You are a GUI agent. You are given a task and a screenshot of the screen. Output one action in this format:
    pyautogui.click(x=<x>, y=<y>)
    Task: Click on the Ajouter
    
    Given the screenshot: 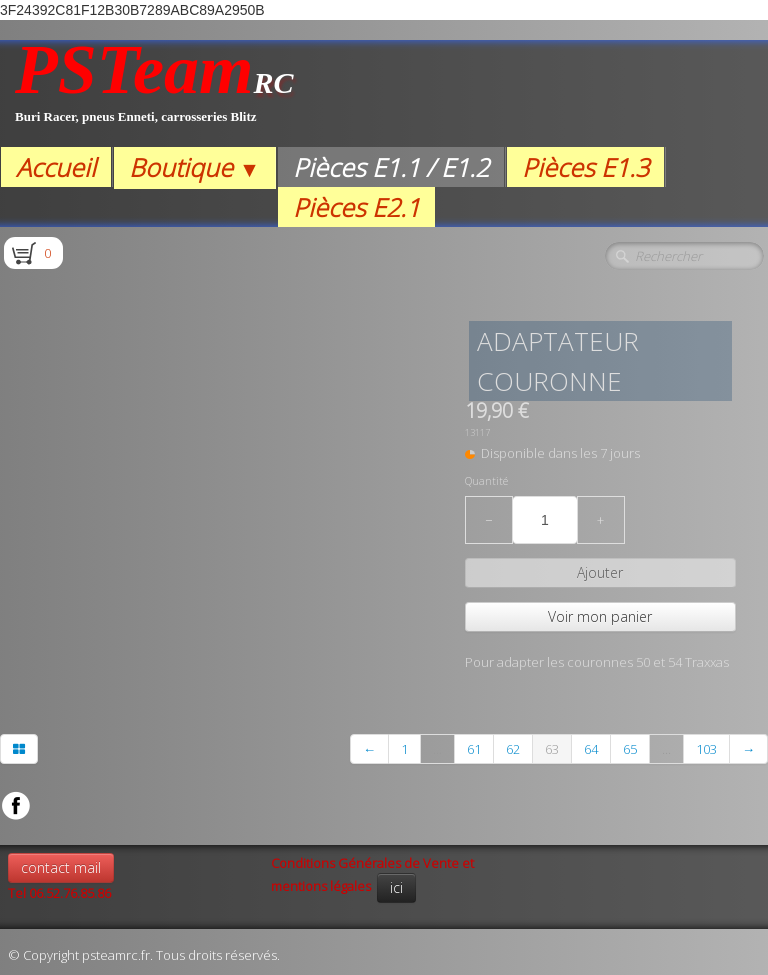 What is the action you would take?
    pyautogui.click(x=600, y=572)
    